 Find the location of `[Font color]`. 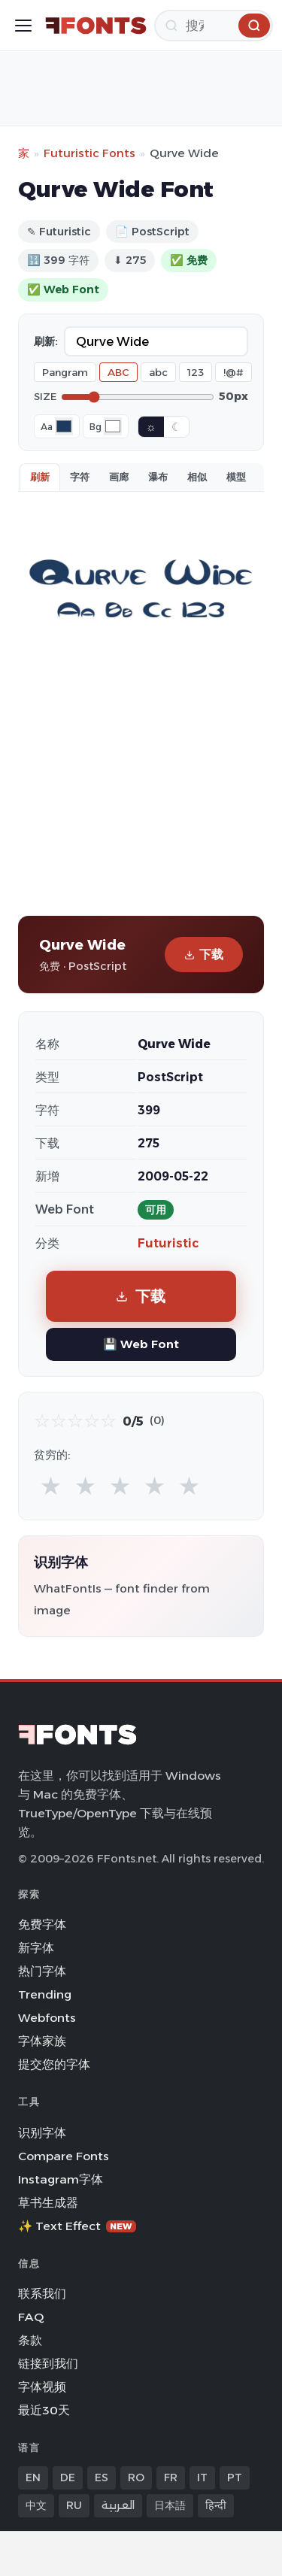

[Font color] is located at coordinates (64, 426).